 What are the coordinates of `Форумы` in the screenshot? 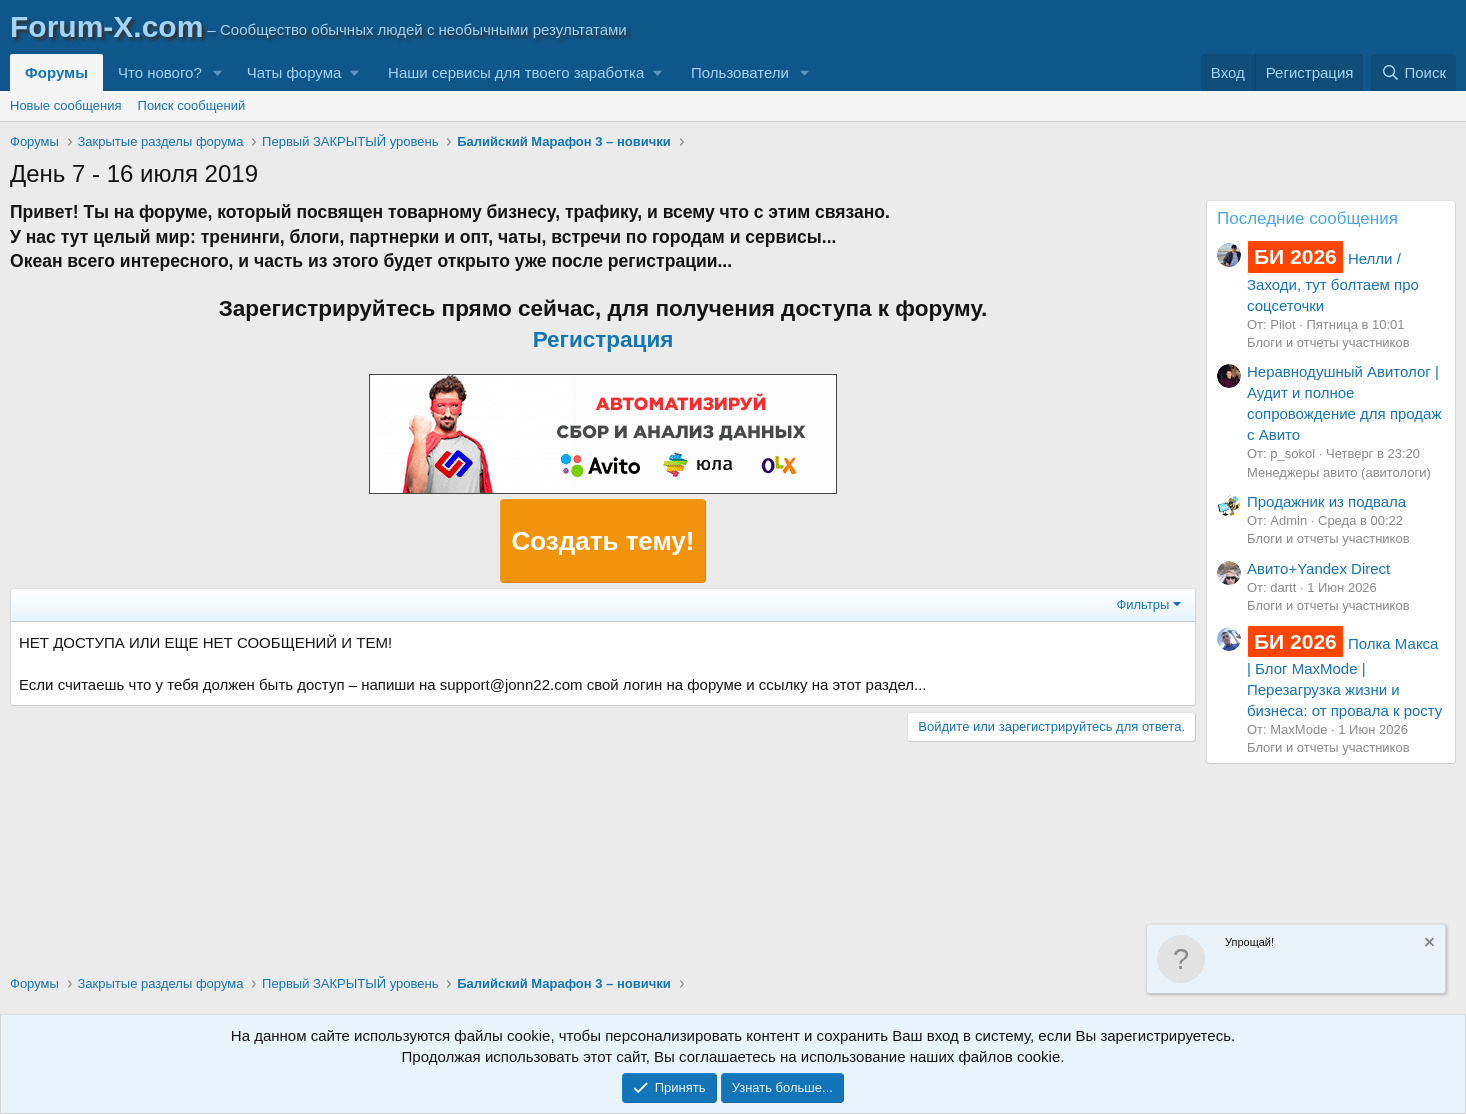 It's located at (56, 72).